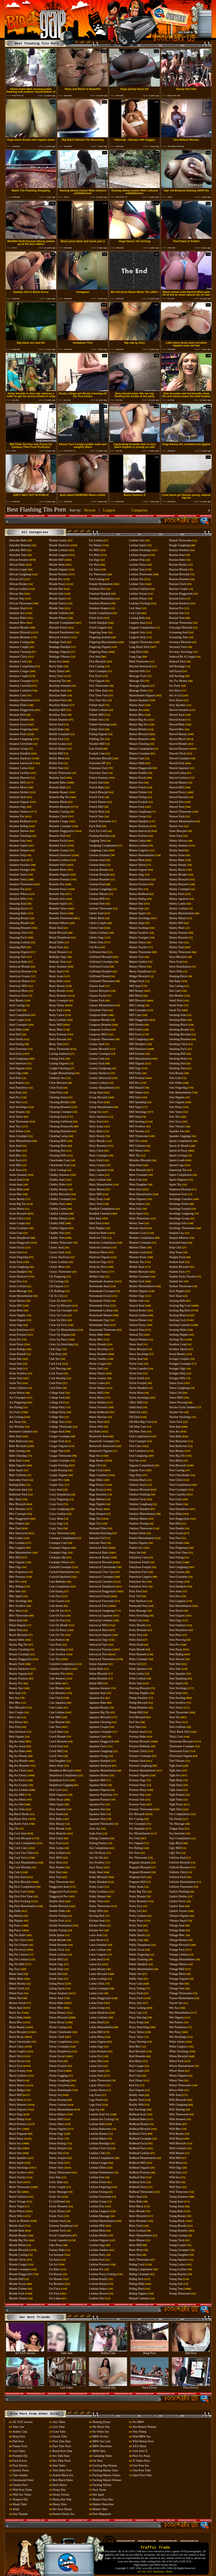  I want to click on British Mom, so click(56, 758).